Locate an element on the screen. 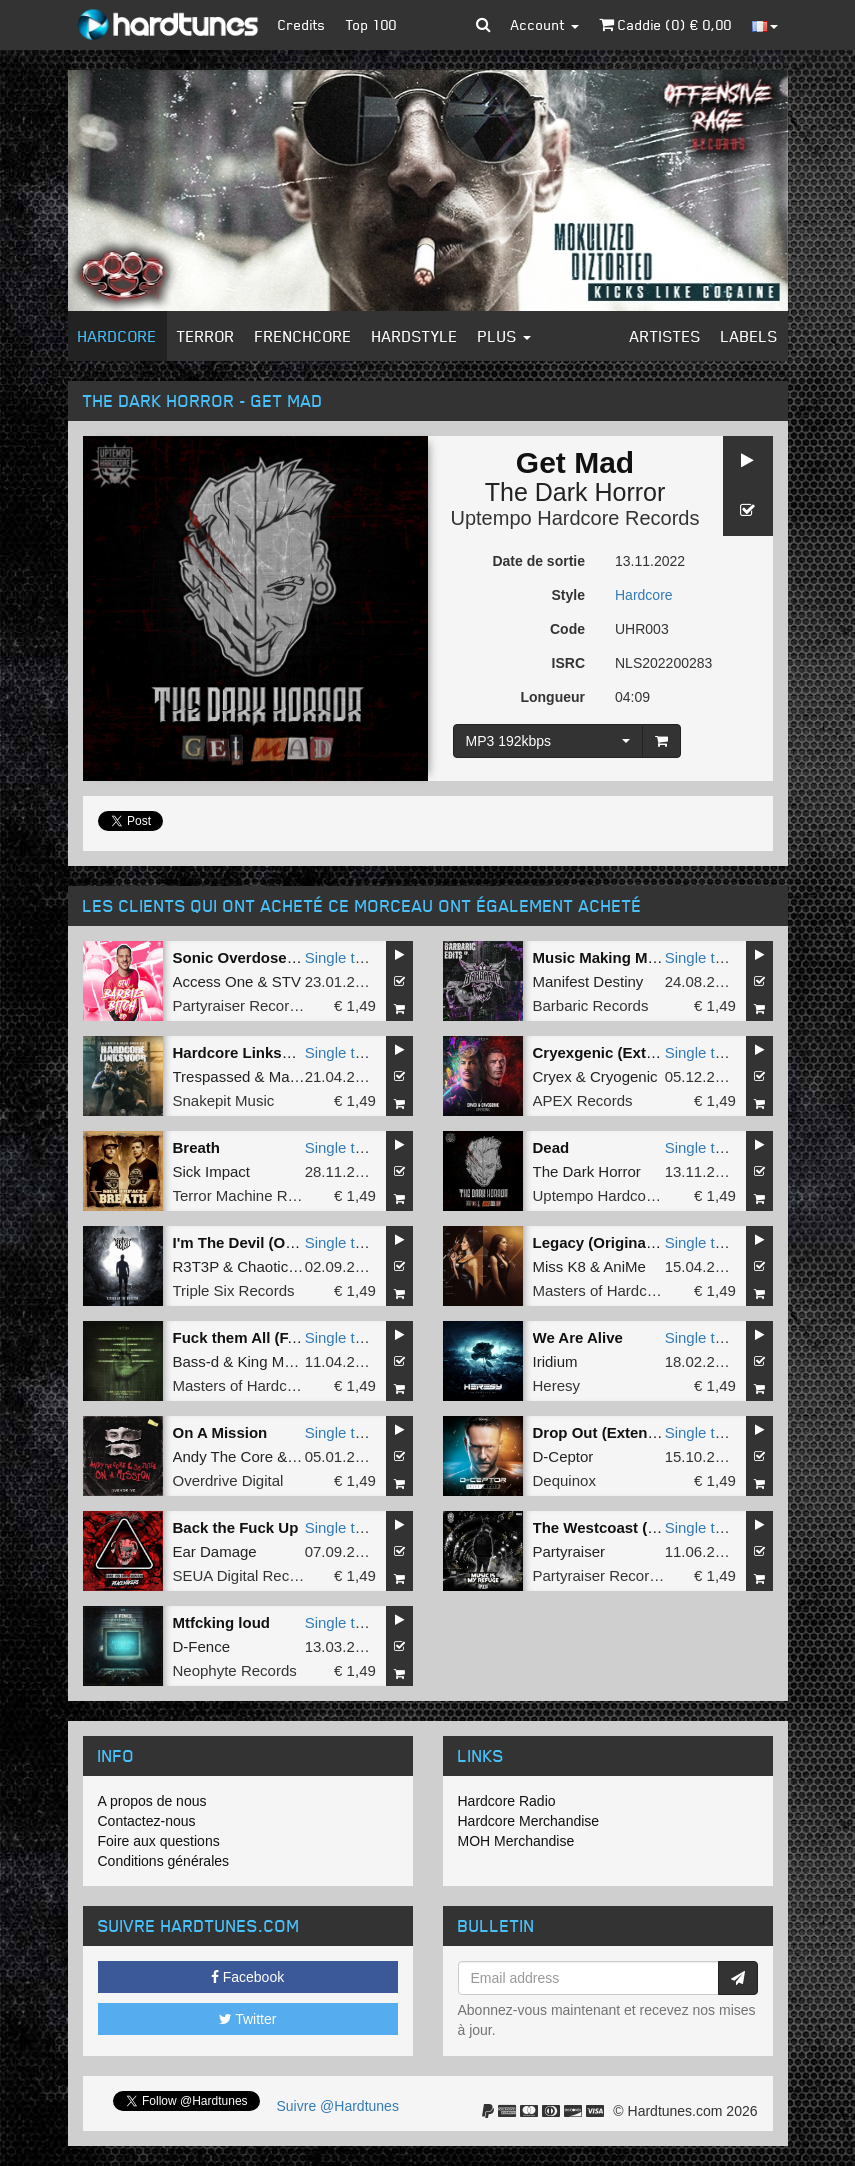  Account [button] is located at coordinates (545, 24).